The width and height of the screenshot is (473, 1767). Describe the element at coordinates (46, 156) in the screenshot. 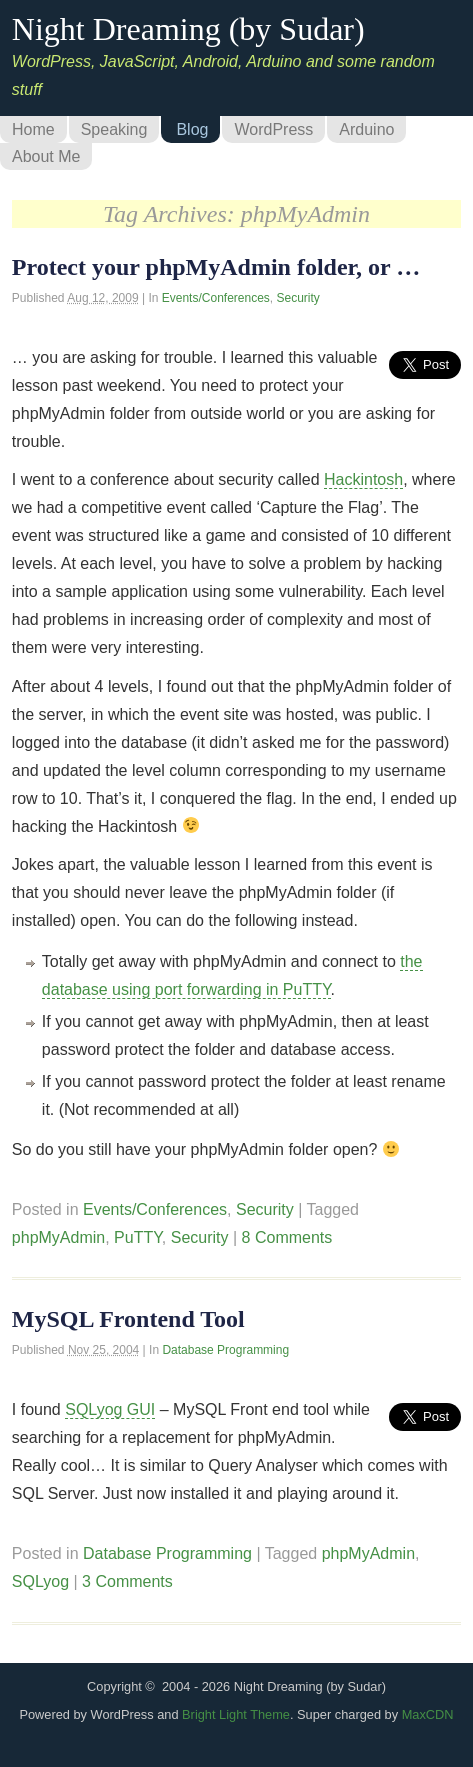

I see `About Me` at that location.